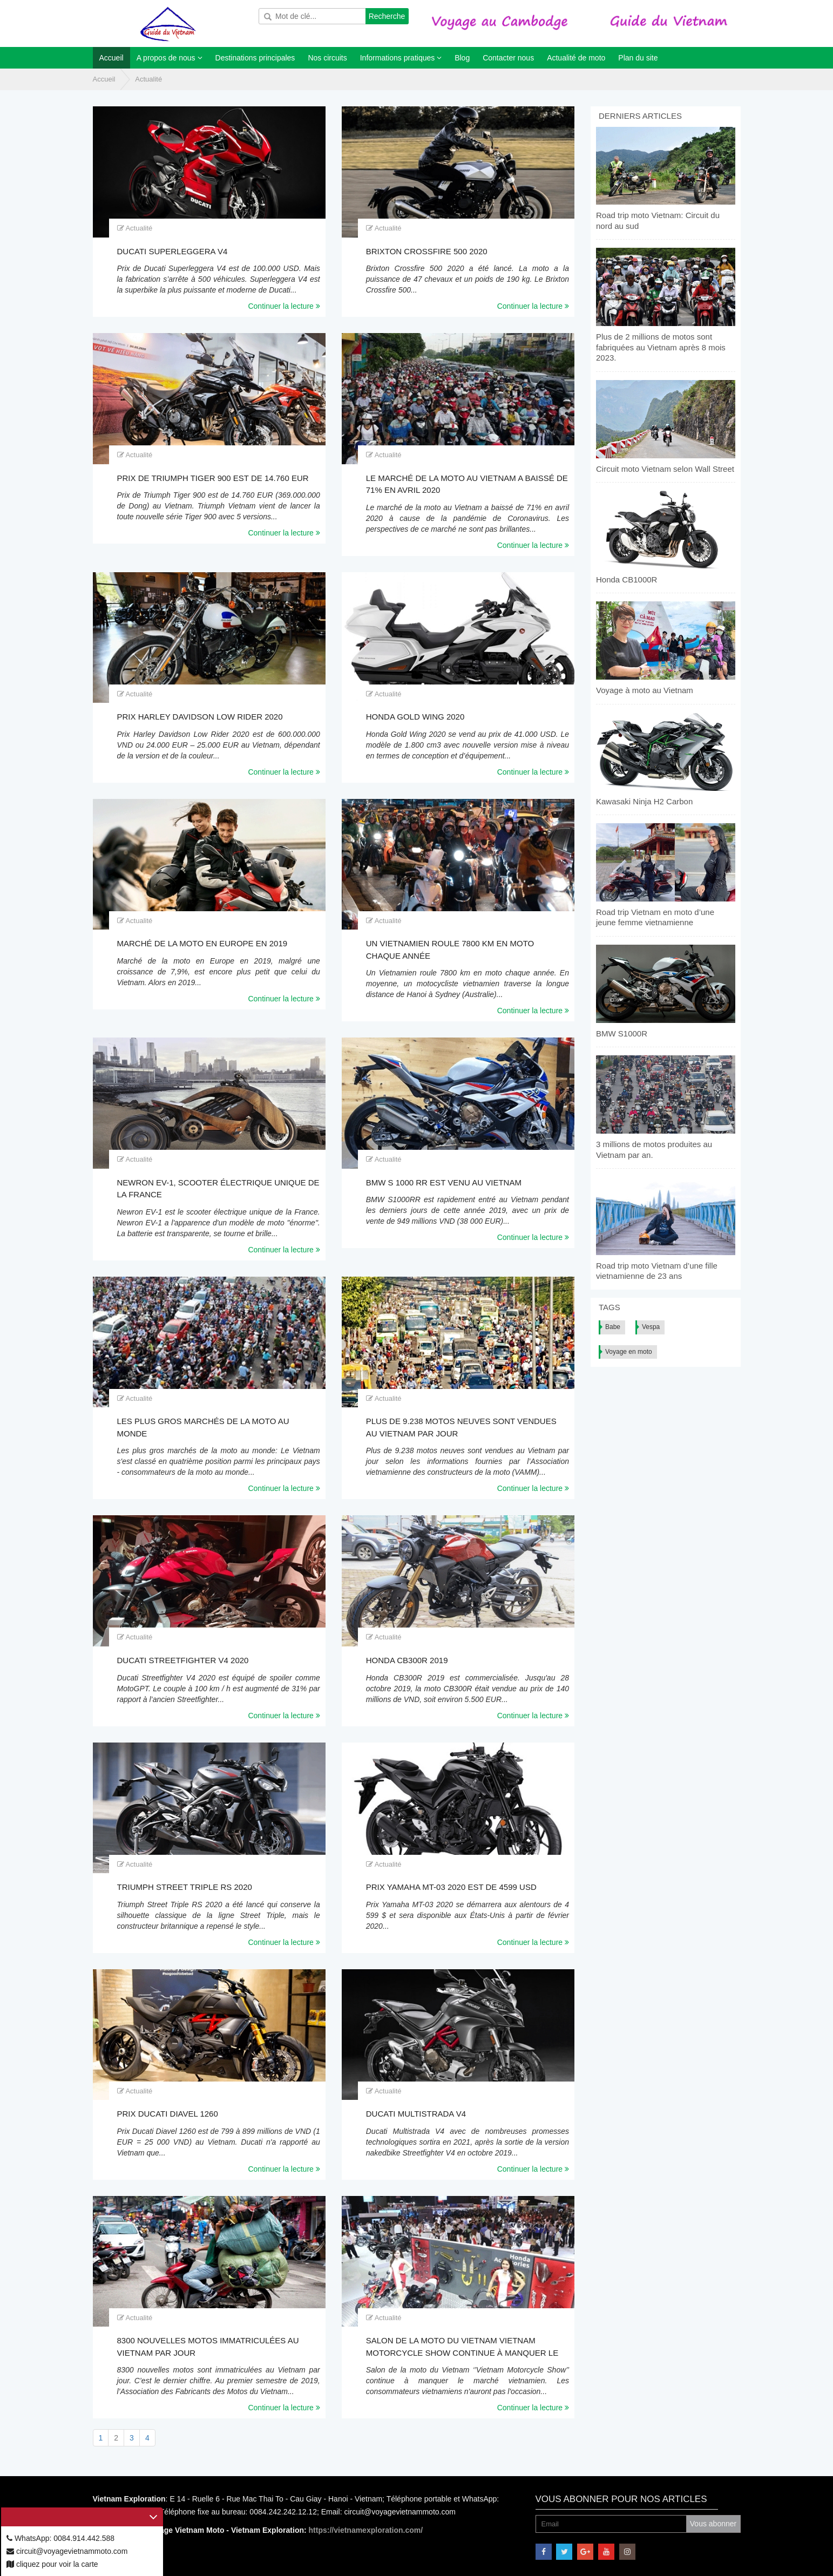  What do you see at coordinates (172, 251) in the screenshot?
I see `Ducati Superleggera V4` at bounding box center [172, 251].